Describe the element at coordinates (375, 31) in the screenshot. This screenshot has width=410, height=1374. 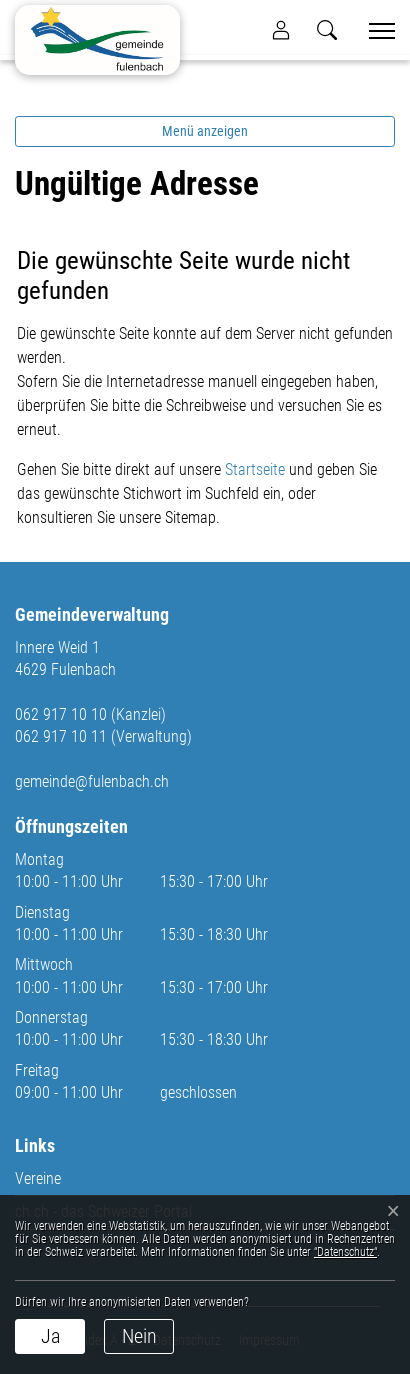
I see `[Toggle navigation]` at that location.